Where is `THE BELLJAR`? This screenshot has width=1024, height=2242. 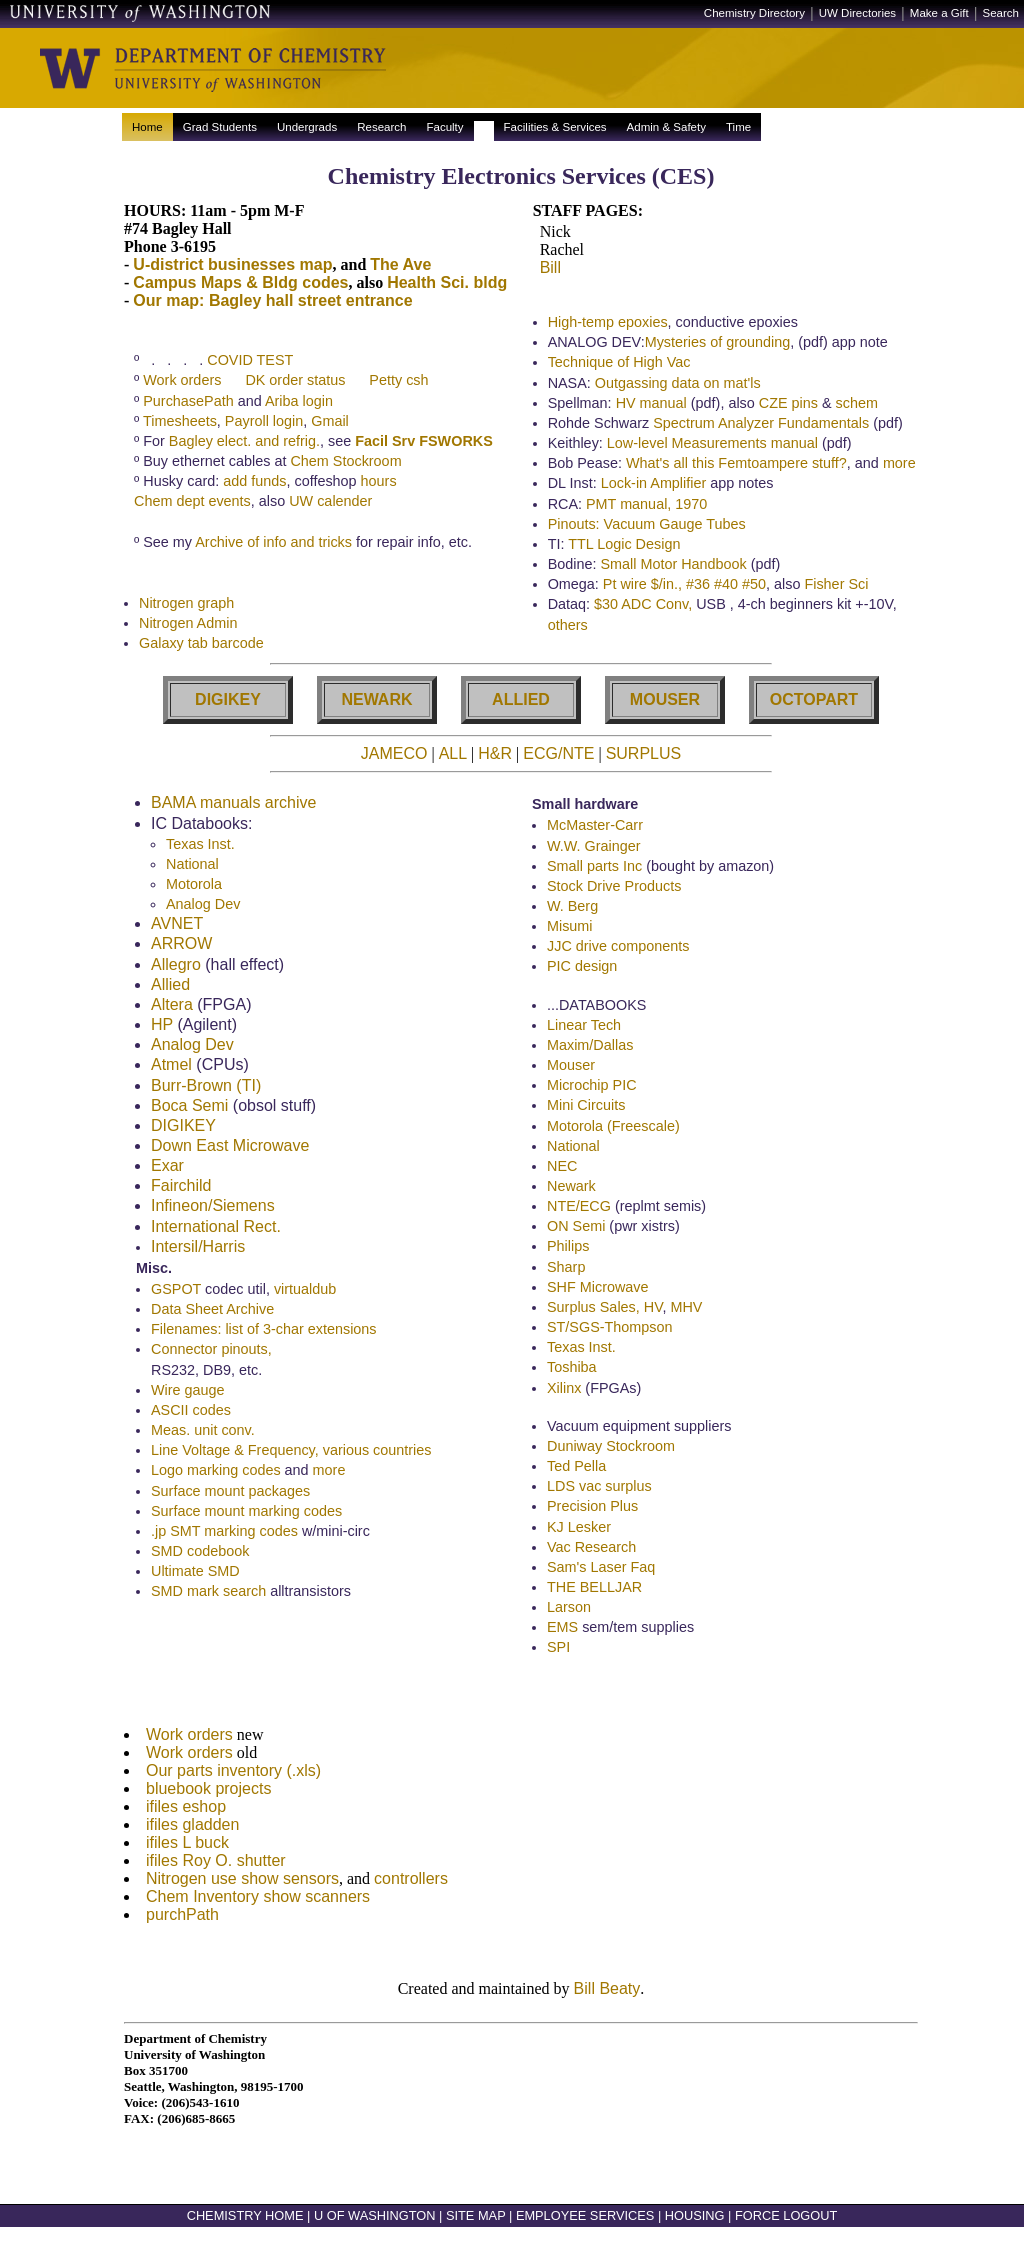
THE BELLJAR is located at coordinates (594, 1590).